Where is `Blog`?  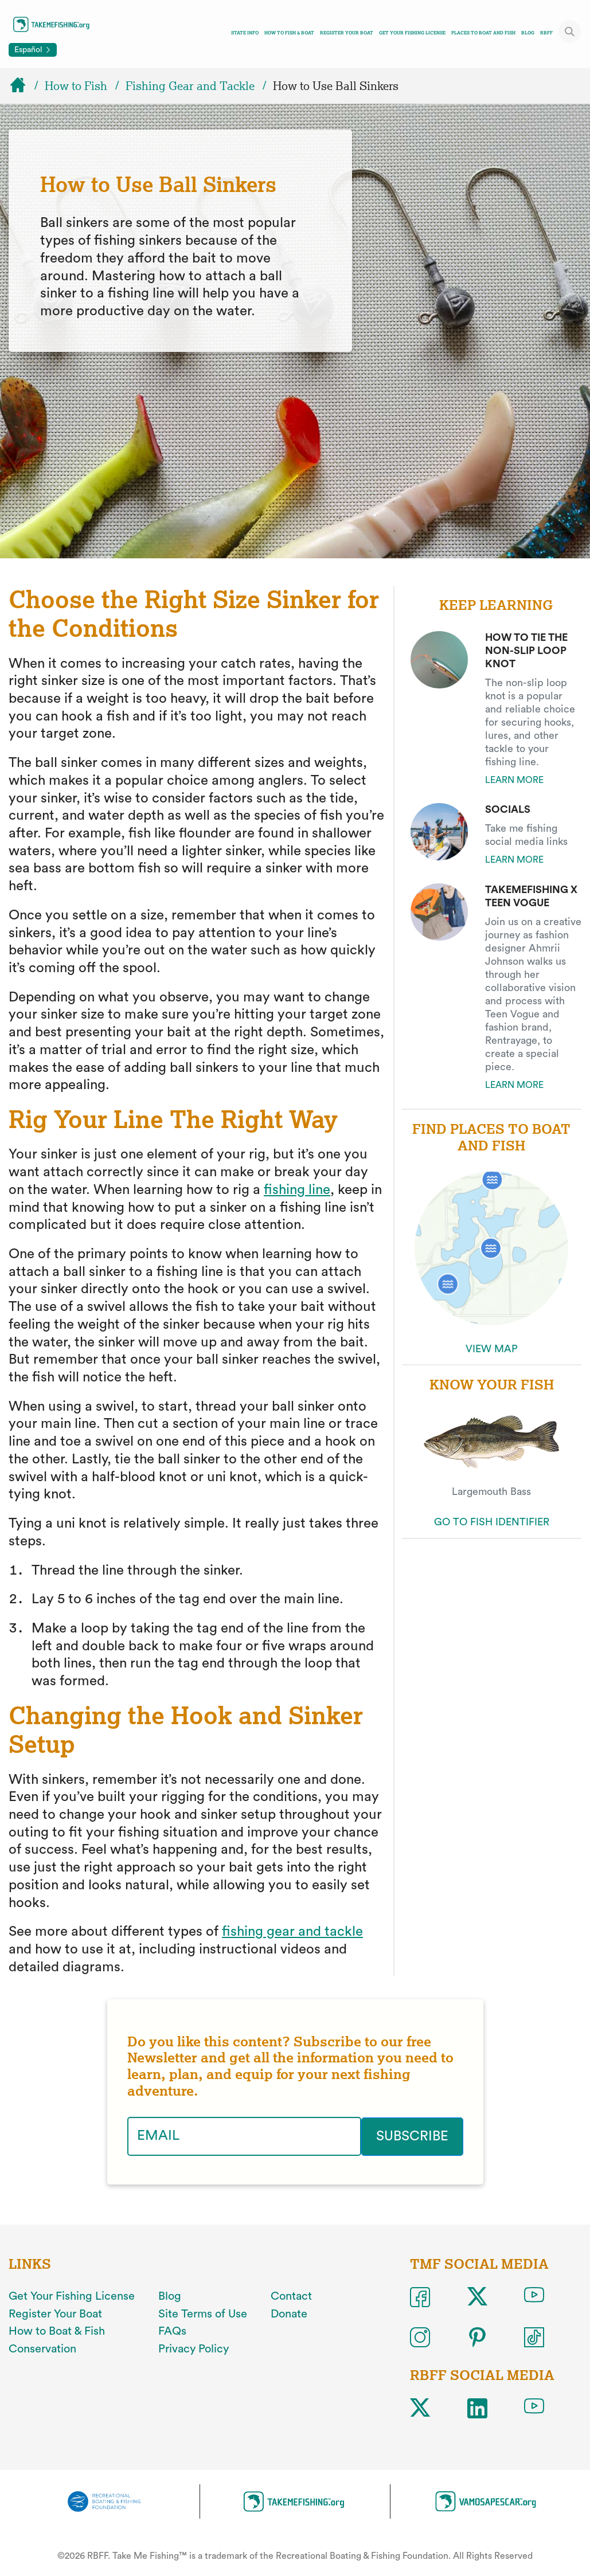
Blog is located at coordinates (527, 33).